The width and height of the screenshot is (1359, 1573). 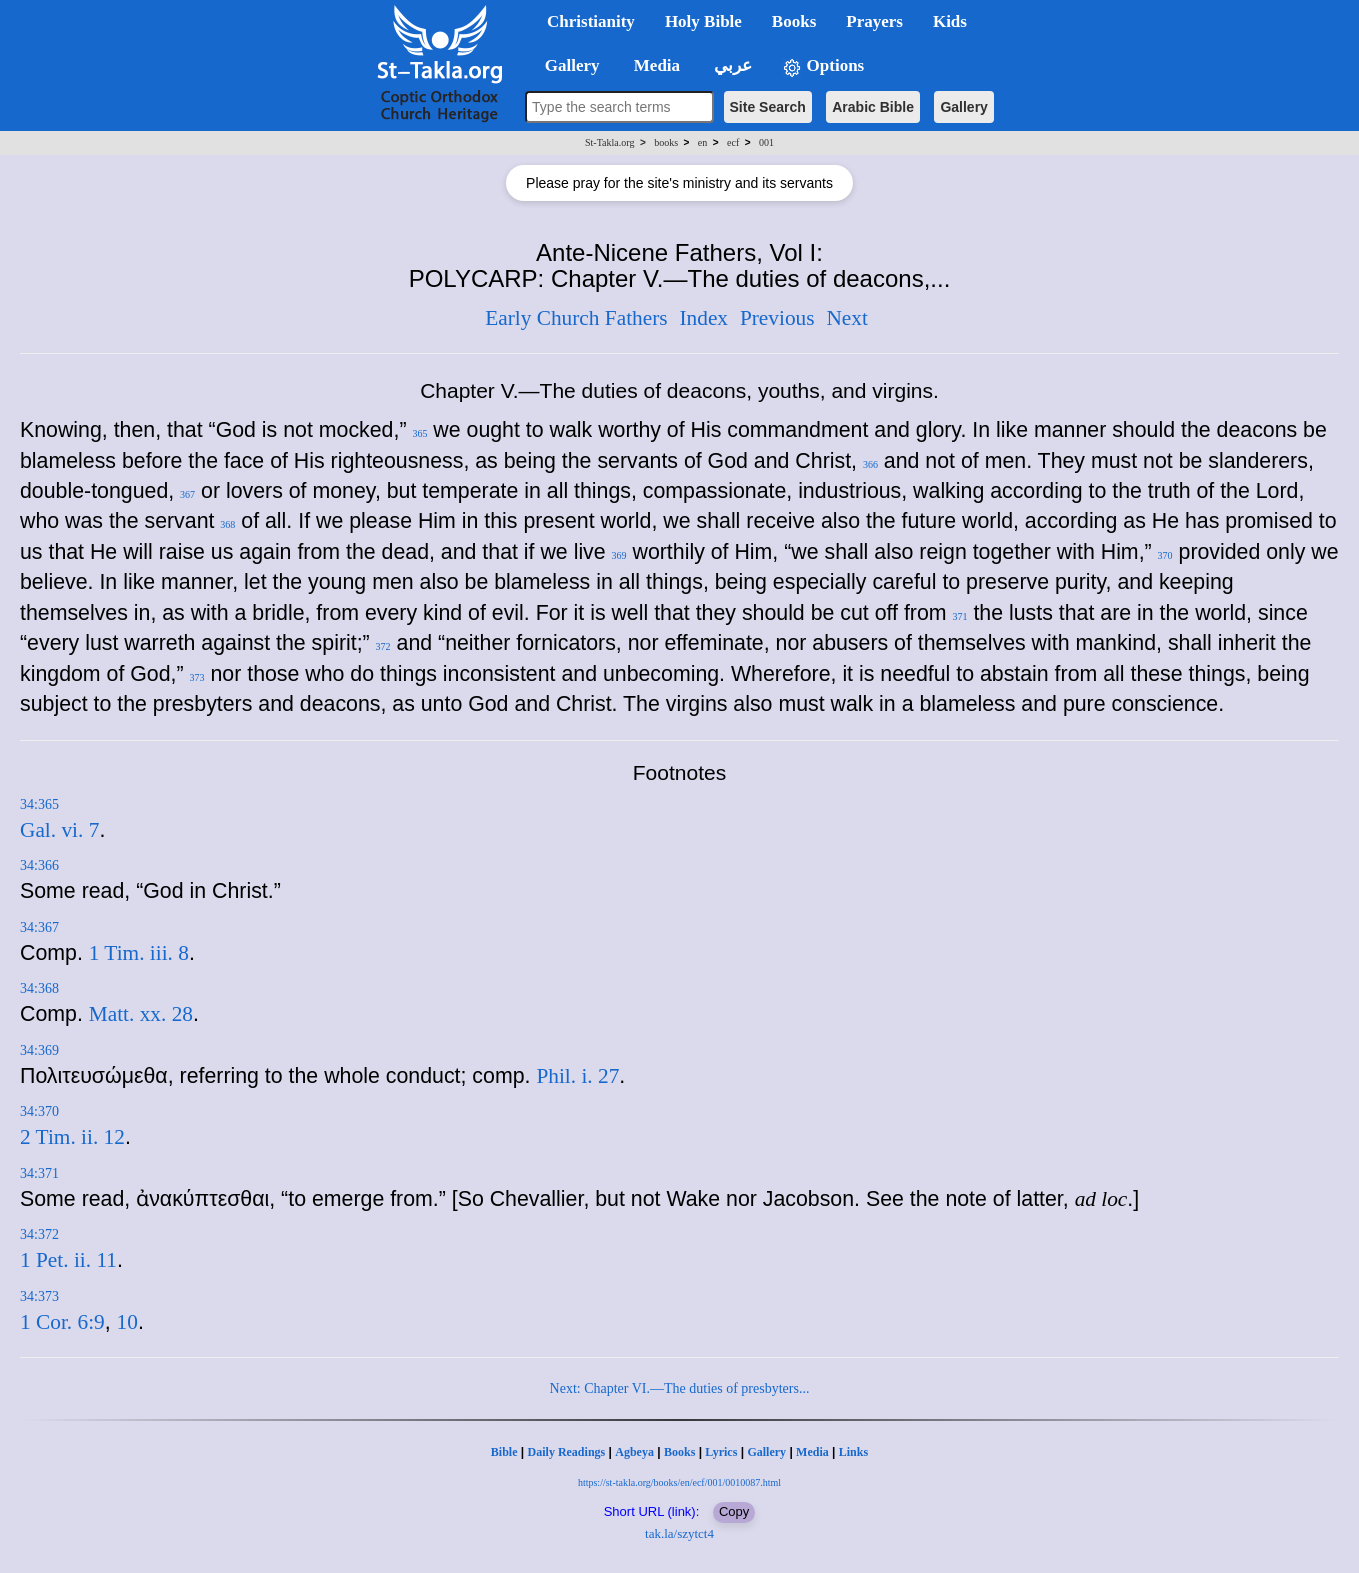 What do you see at coordinates (812, 1452) in the screenshot?
I see `Media` at bounding box center [812, 1452].